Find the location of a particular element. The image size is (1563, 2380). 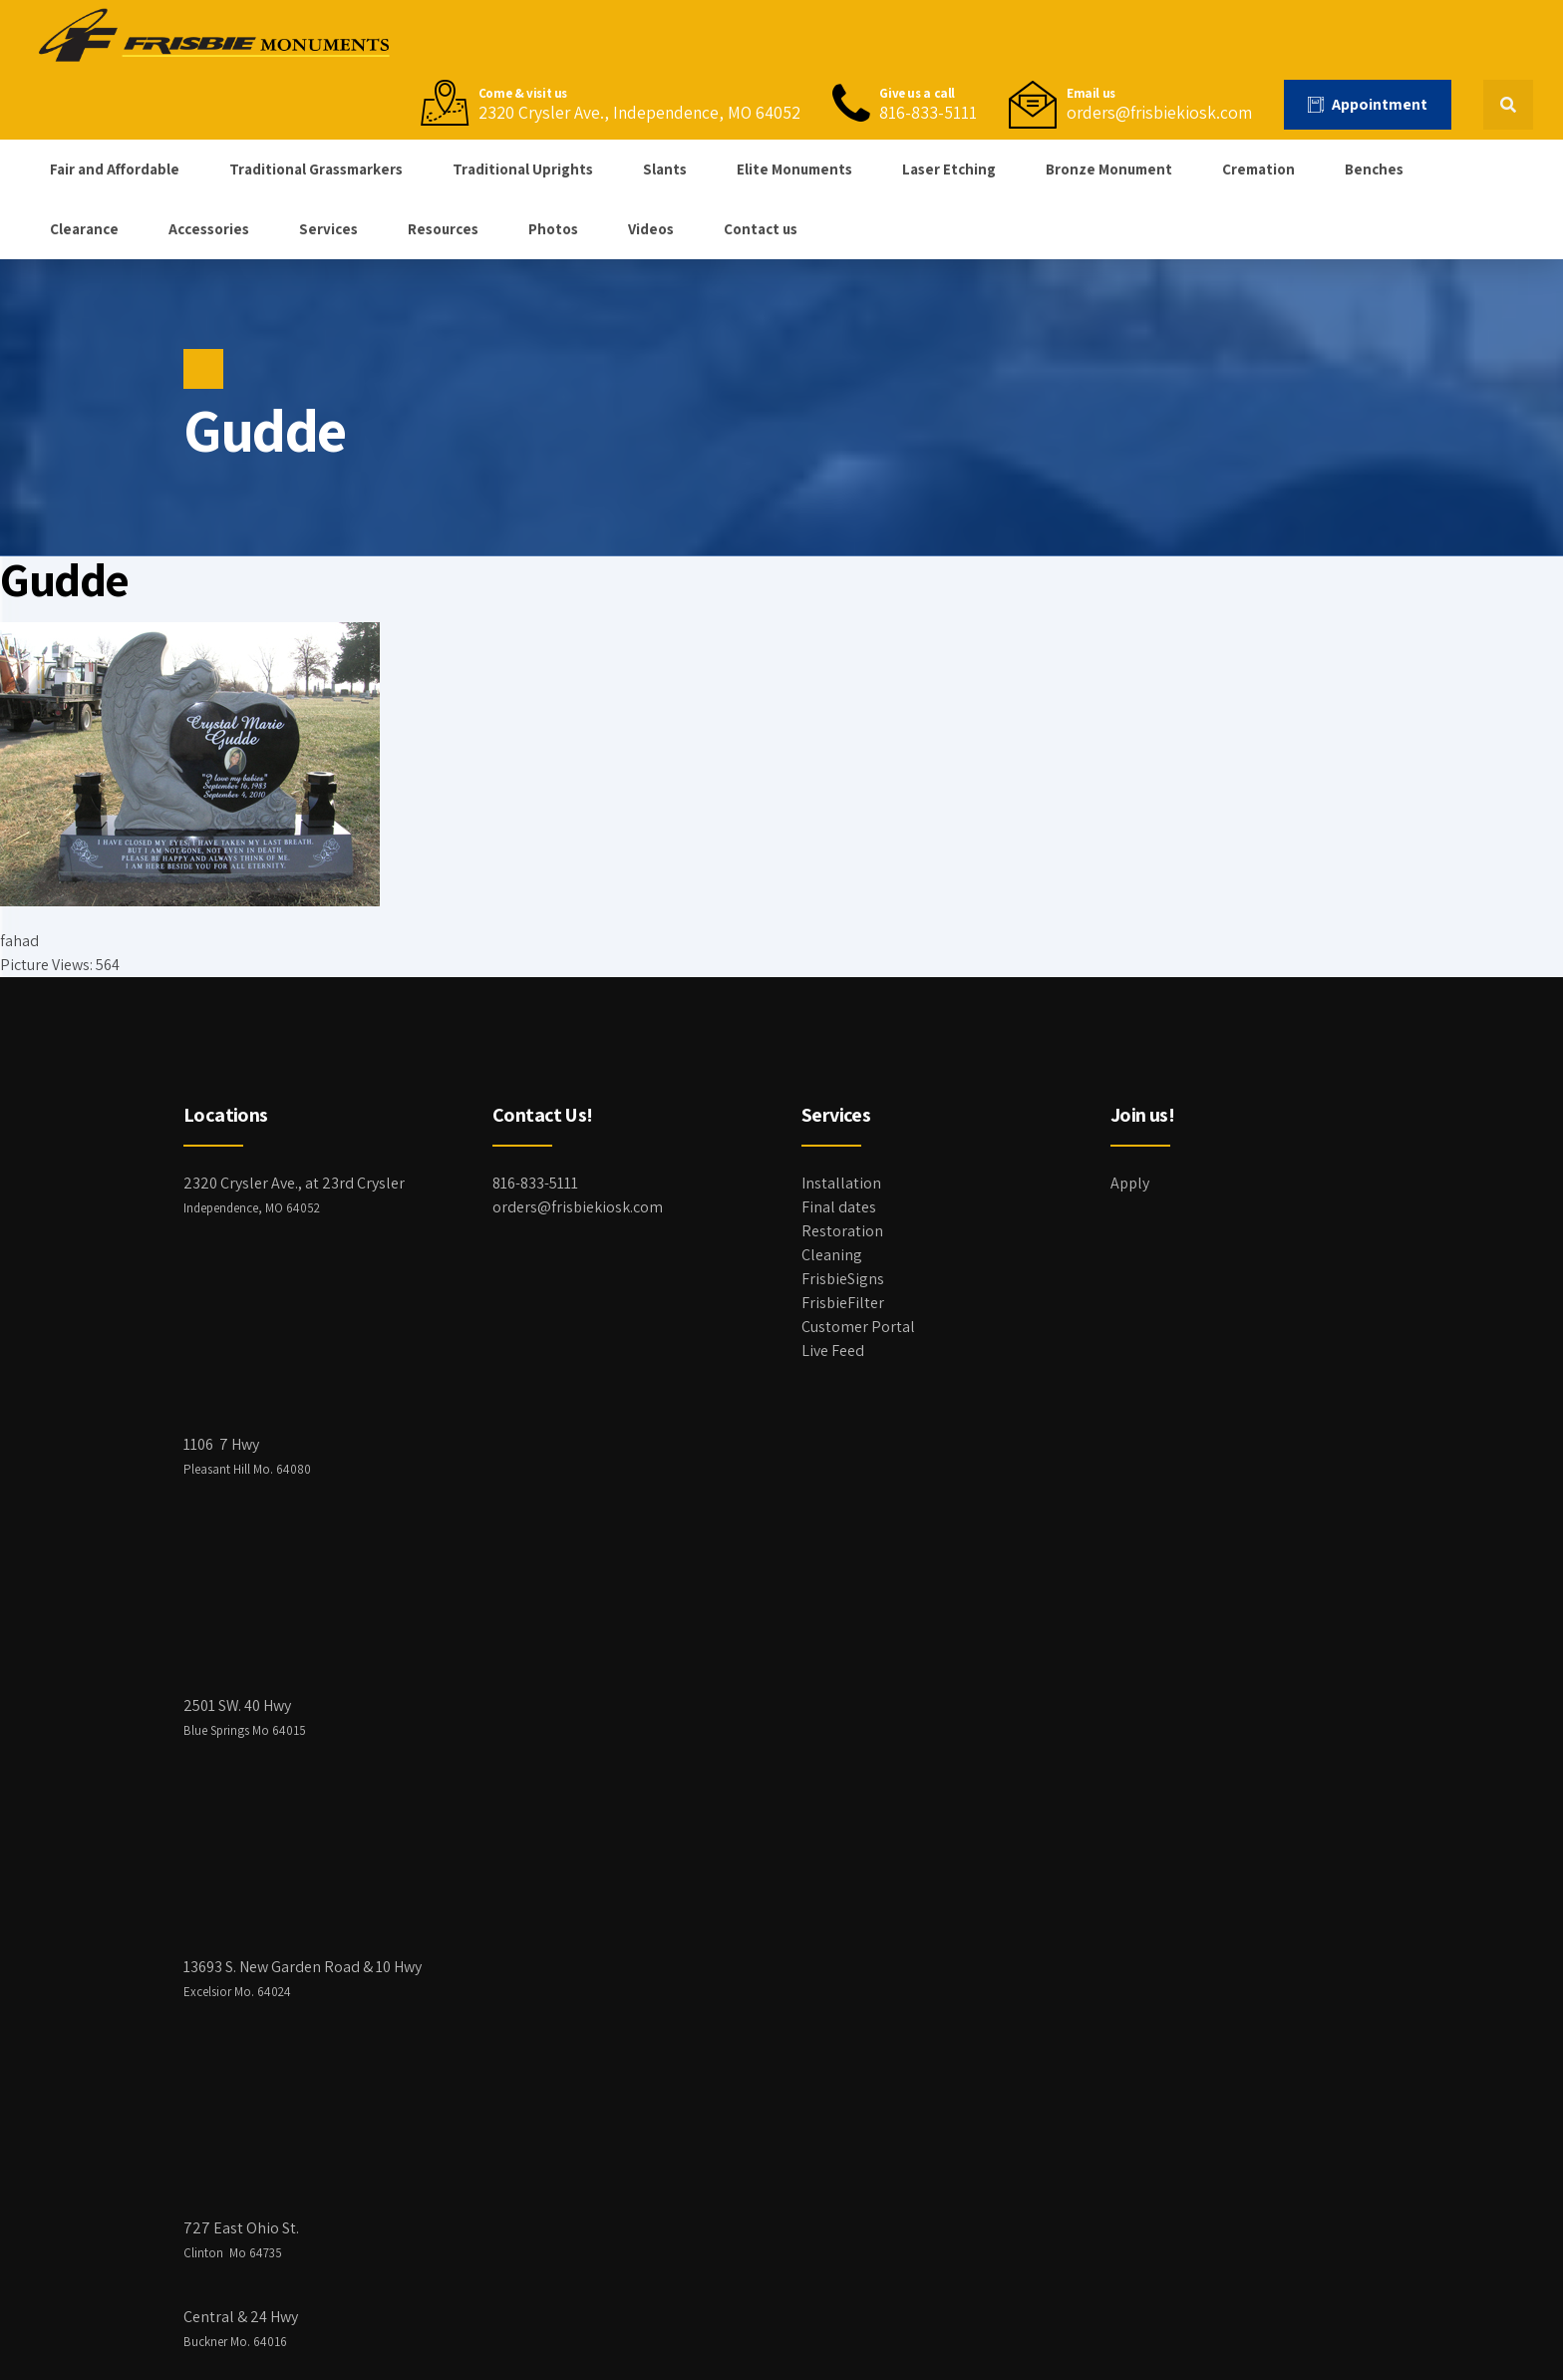

Installation is located at coordinates (841, 1183).